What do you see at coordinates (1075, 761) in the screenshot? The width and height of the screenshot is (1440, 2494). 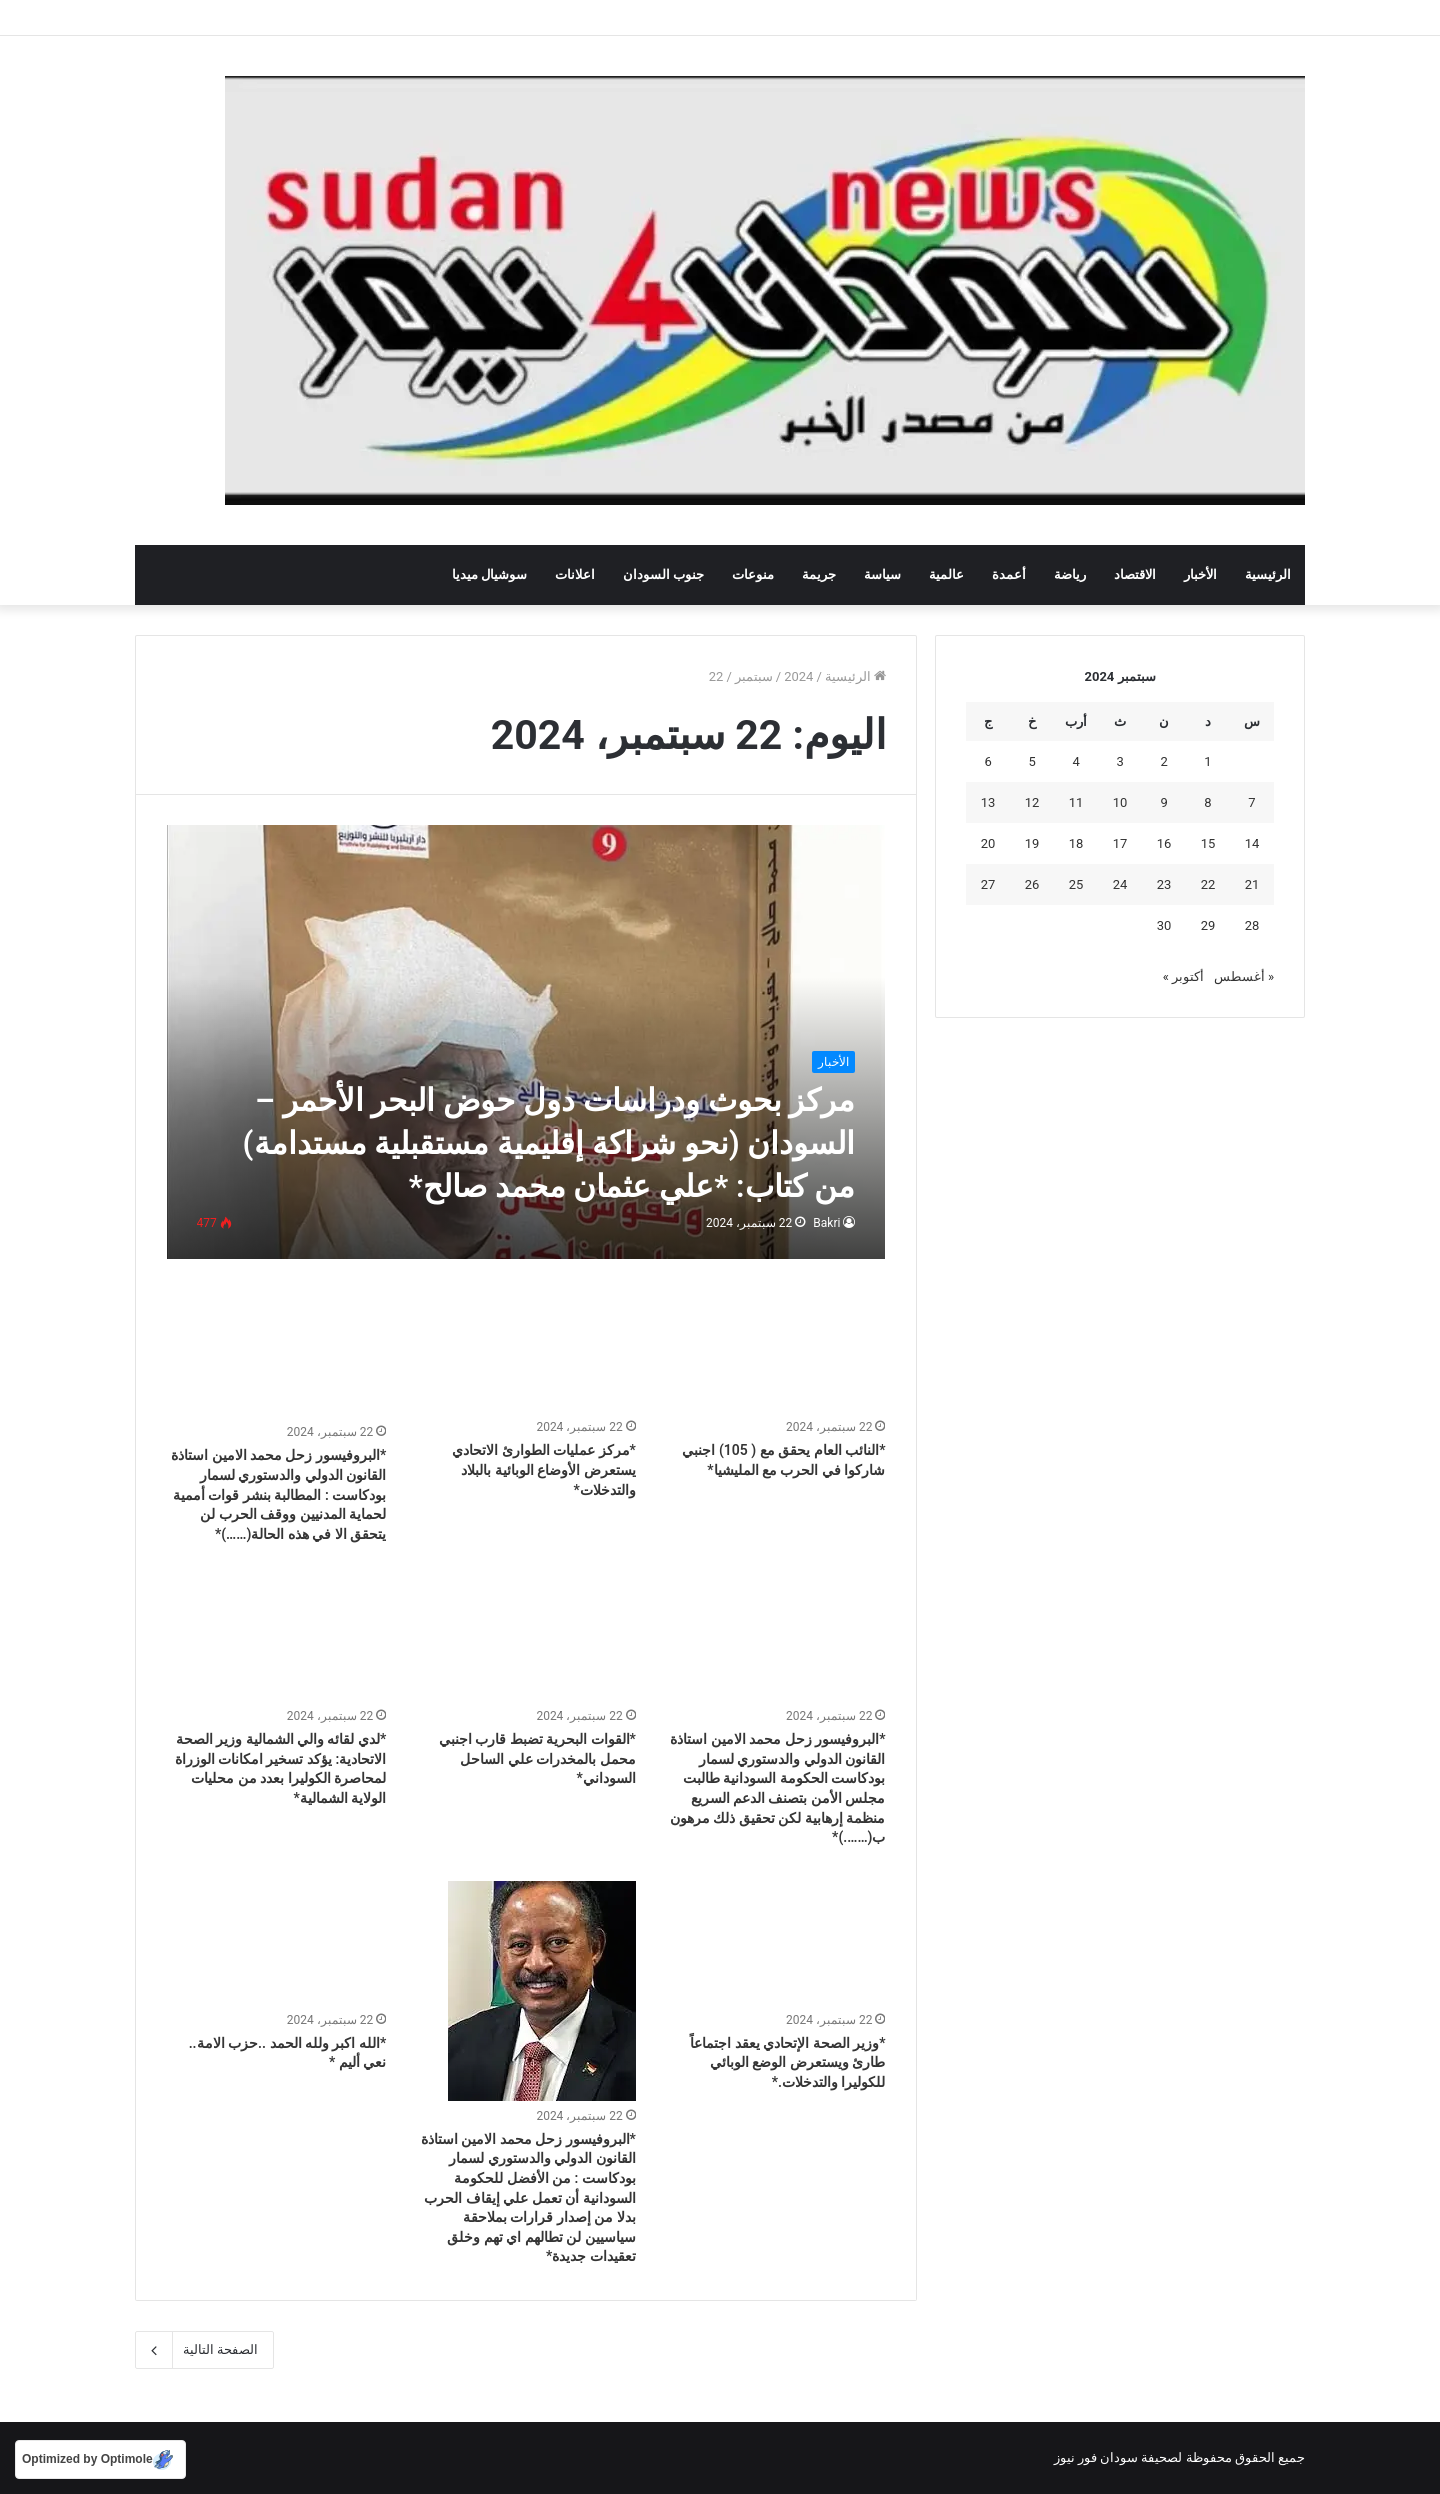 I see `4 [مقالات نُشرت بتاريخ 4 September، 2024]` at bounding box center [1075, 761].